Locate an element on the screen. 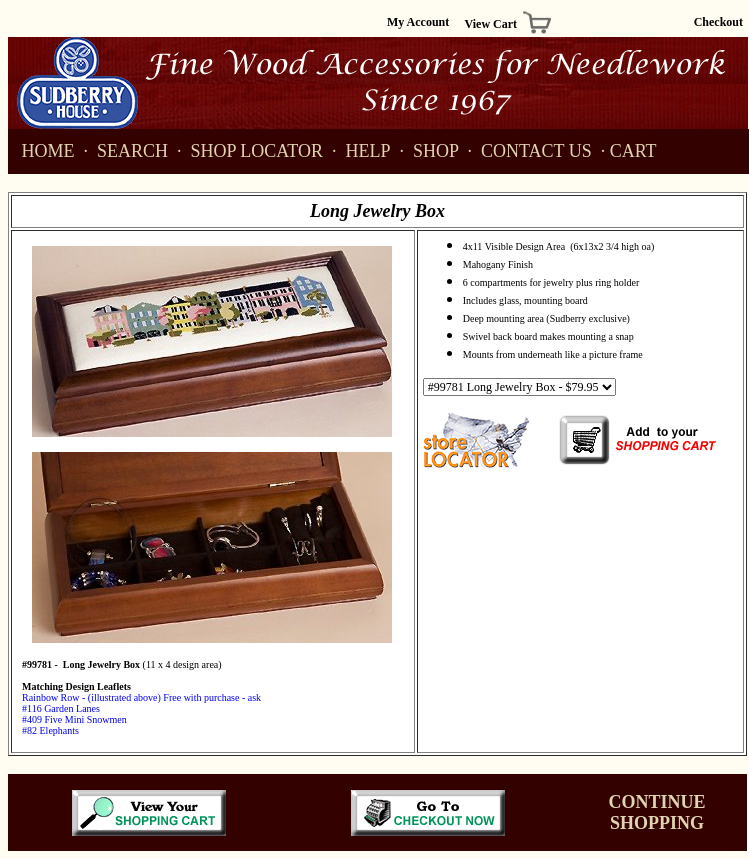 The width and height of the screenshot is (749, 859). SHOP LOCATOR is located at coordinates (250, 151).